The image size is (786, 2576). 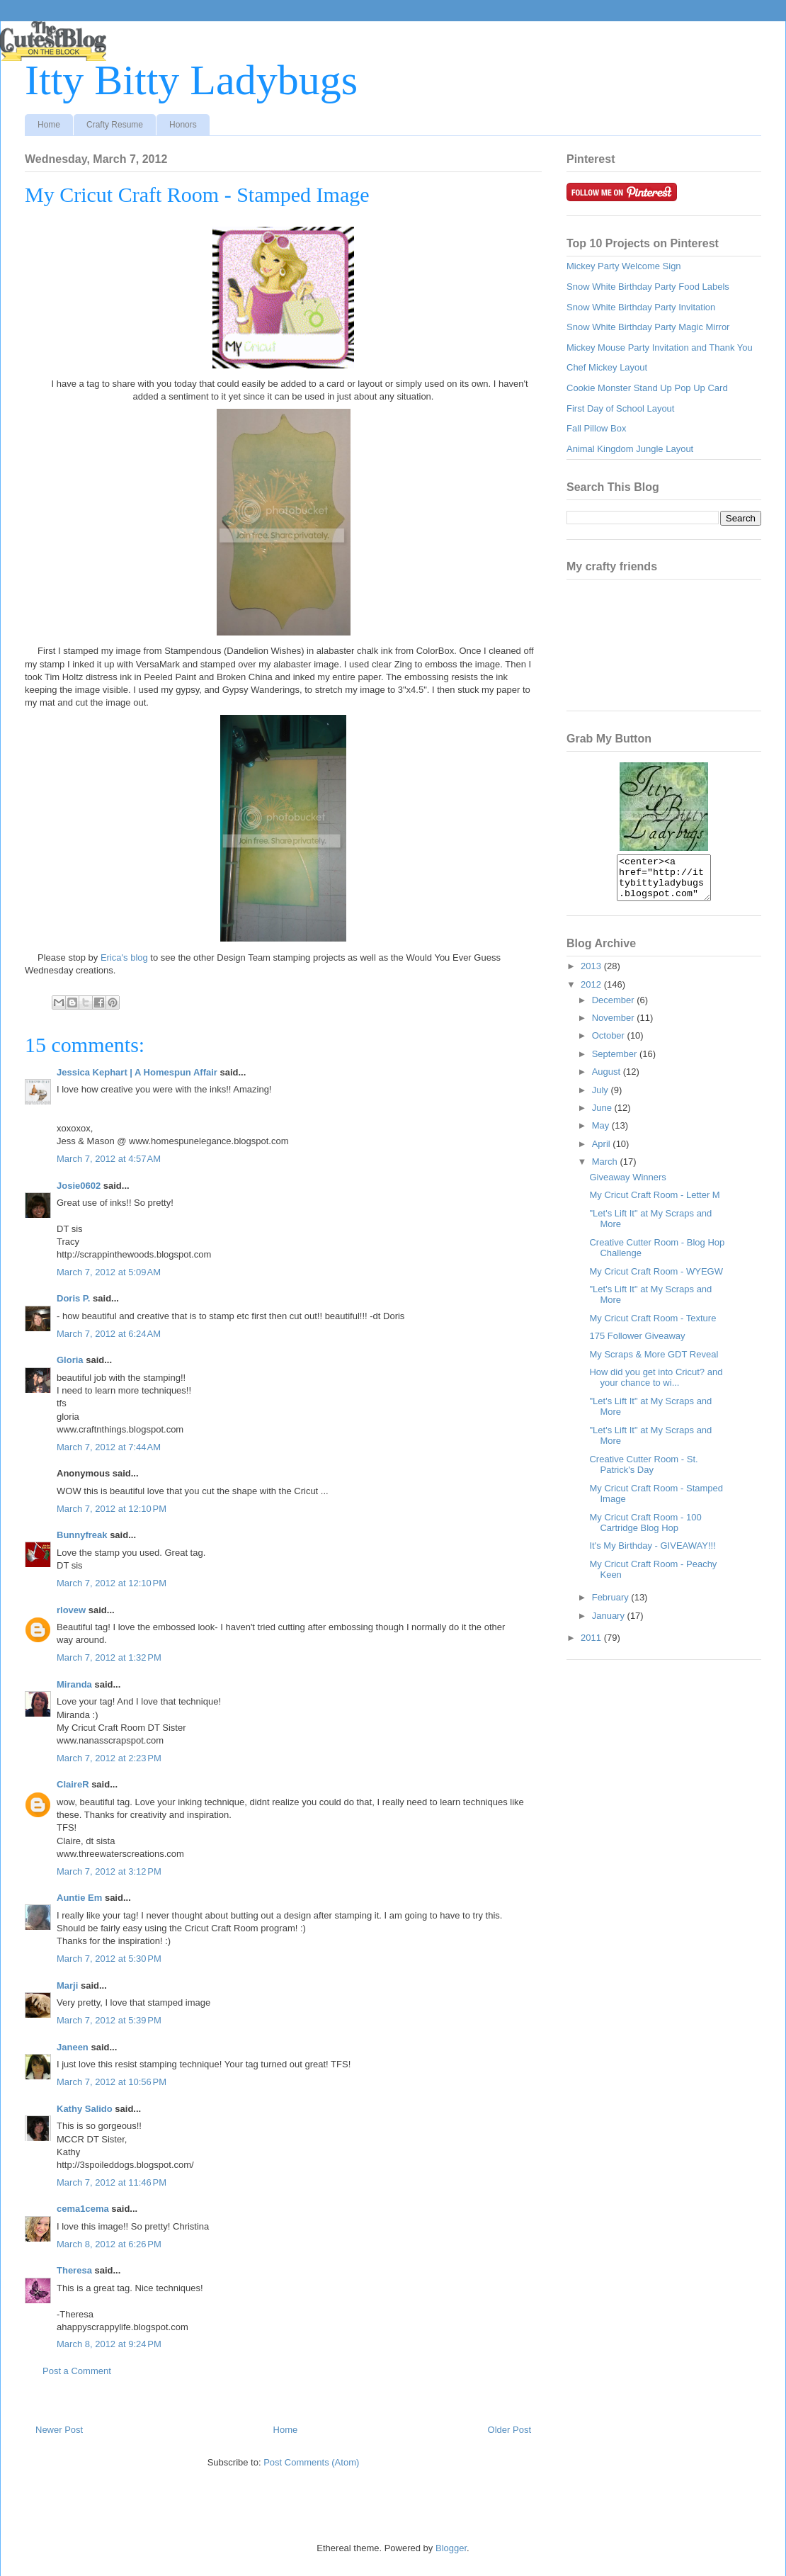 I want to click on February, so click(x=612, y=1605).